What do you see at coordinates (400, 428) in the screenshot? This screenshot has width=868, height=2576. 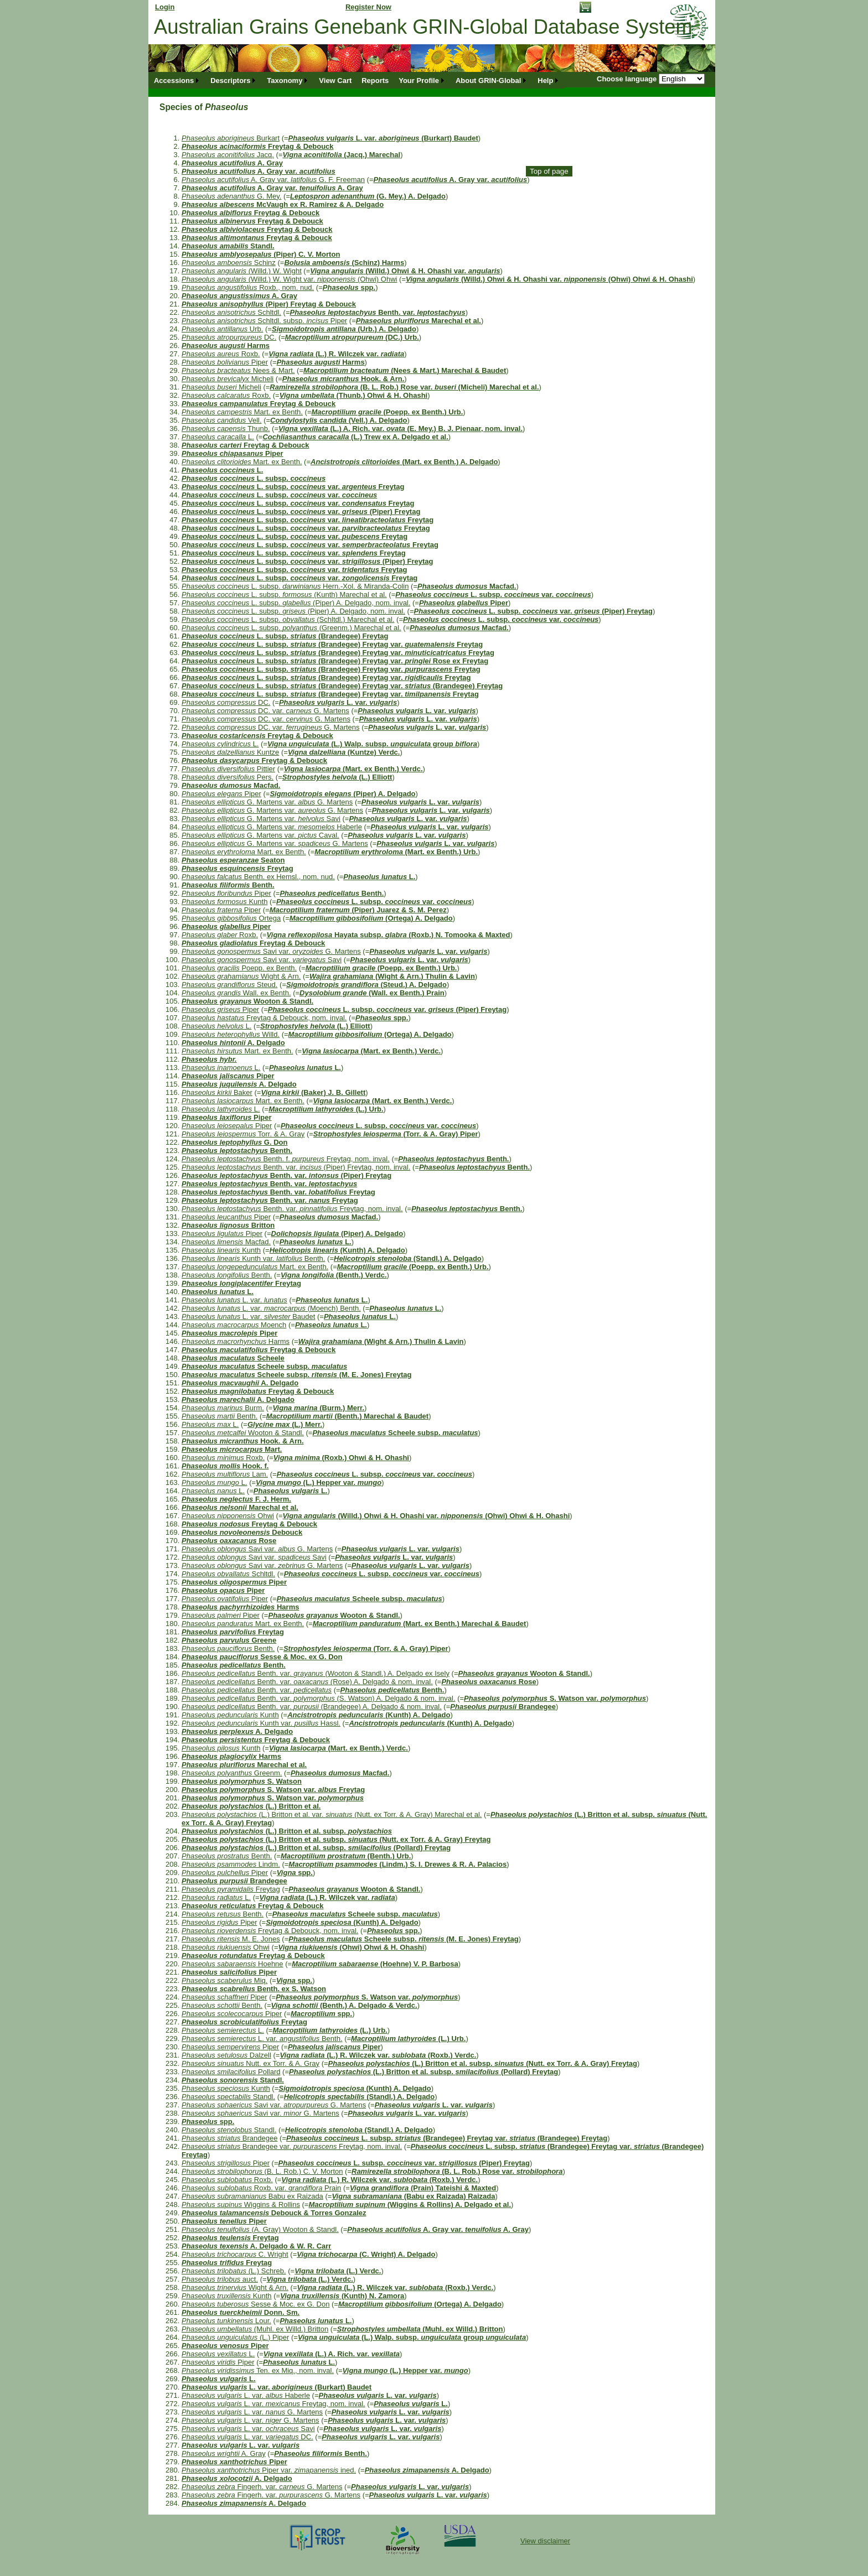 I see `(L.) A. Rich. var. (E. Mey.) B. J. Pienaar, nom. inval.` at bounding box center [400, 428].